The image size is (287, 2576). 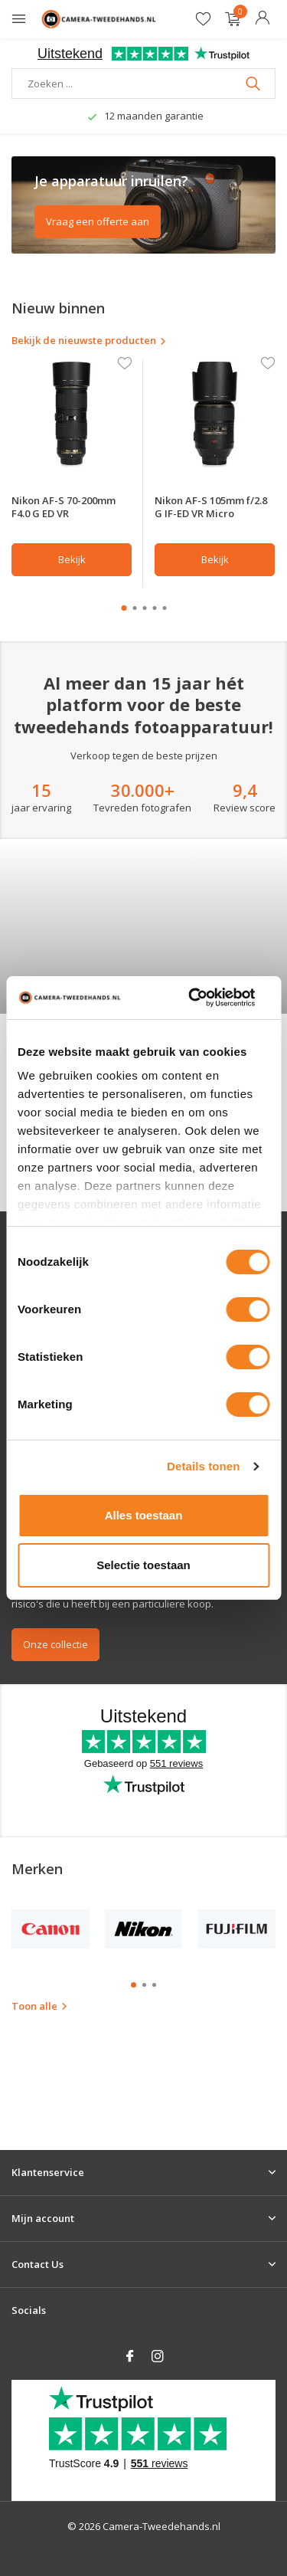 I want to click on Toon alle, so click(x=39, y=2119).